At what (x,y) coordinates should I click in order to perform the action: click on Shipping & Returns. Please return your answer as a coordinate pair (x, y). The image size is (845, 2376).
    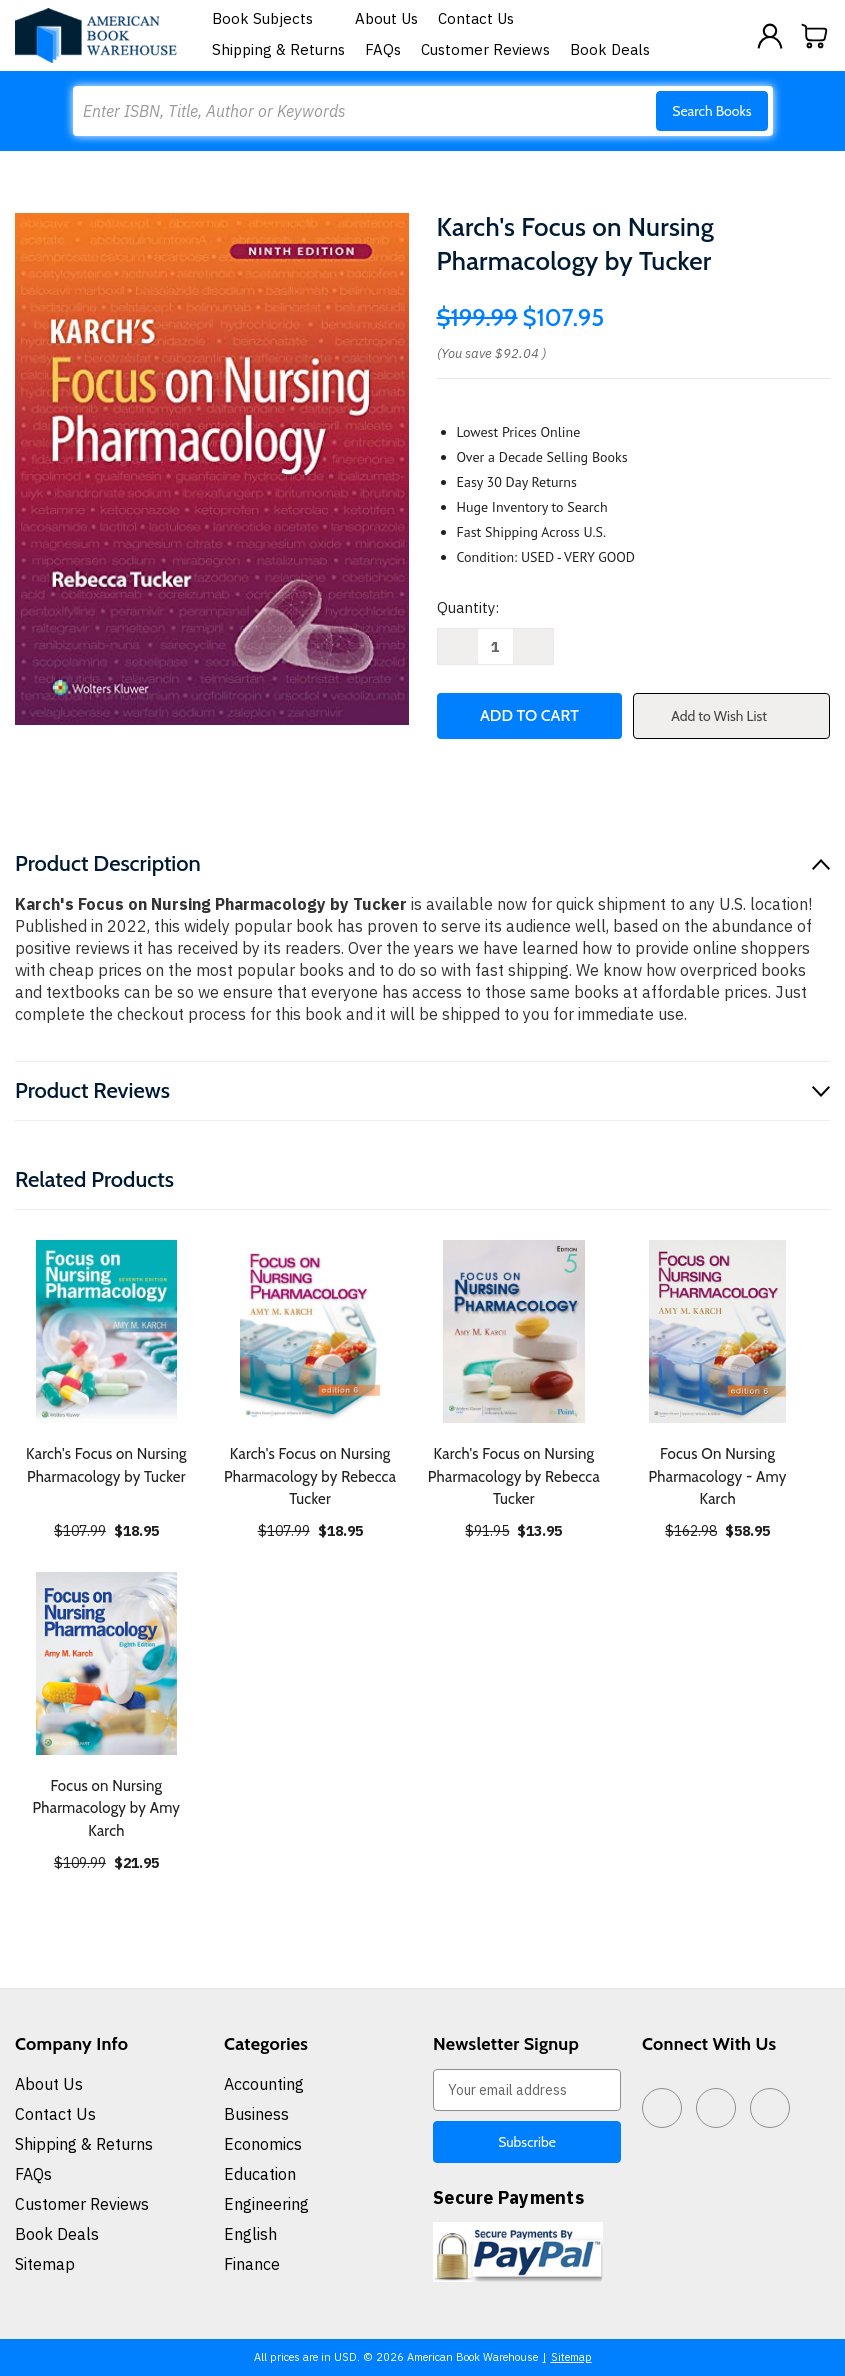
    Looking at the image, I should click on (278, 49).